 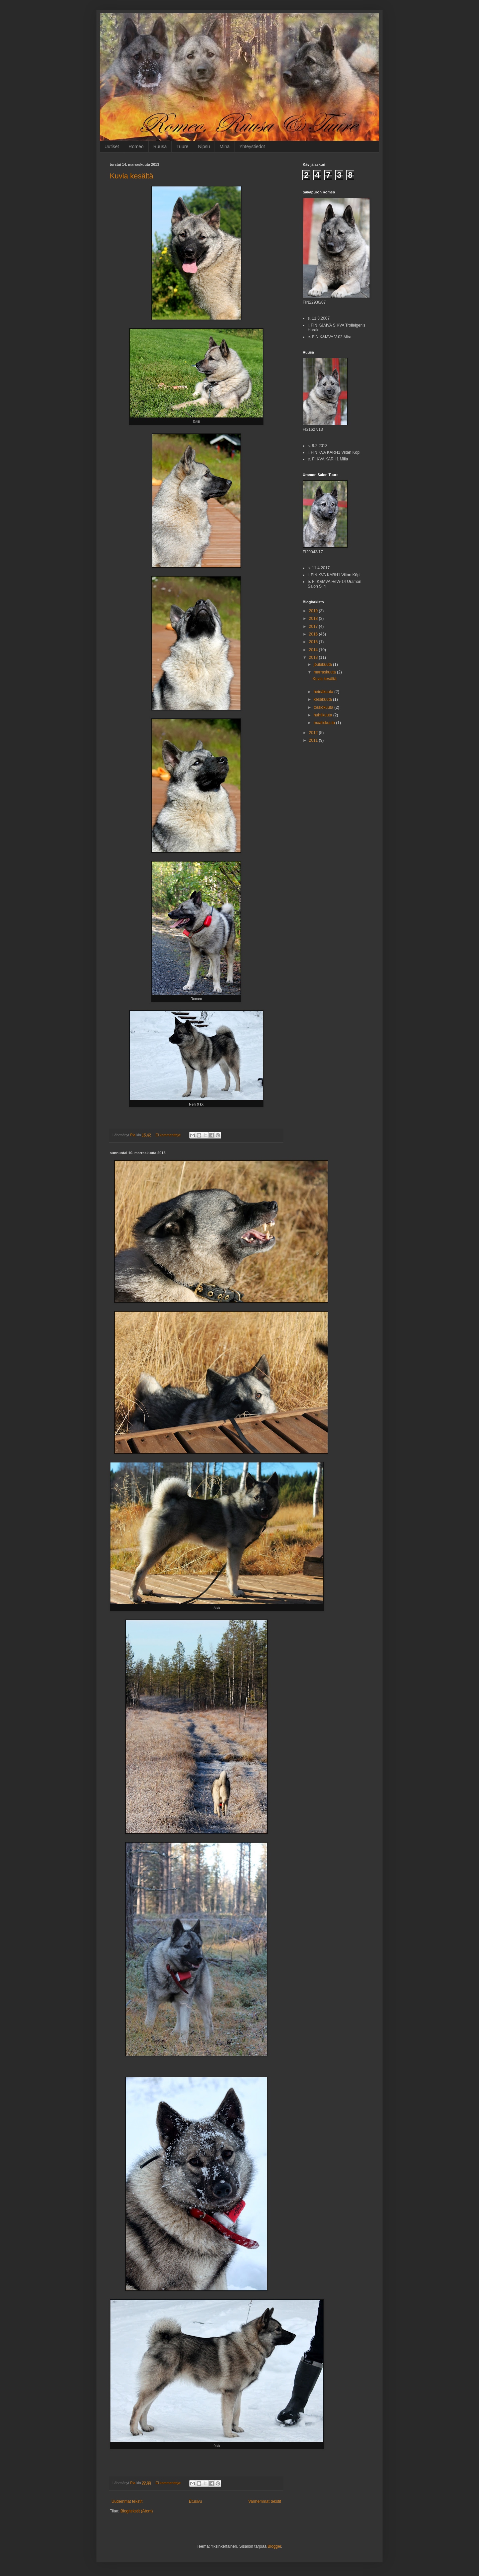 What do you see at coordinates (323, 699) in the screenshot?
I see `kesäkuuta` at bounding box center [323, 699].